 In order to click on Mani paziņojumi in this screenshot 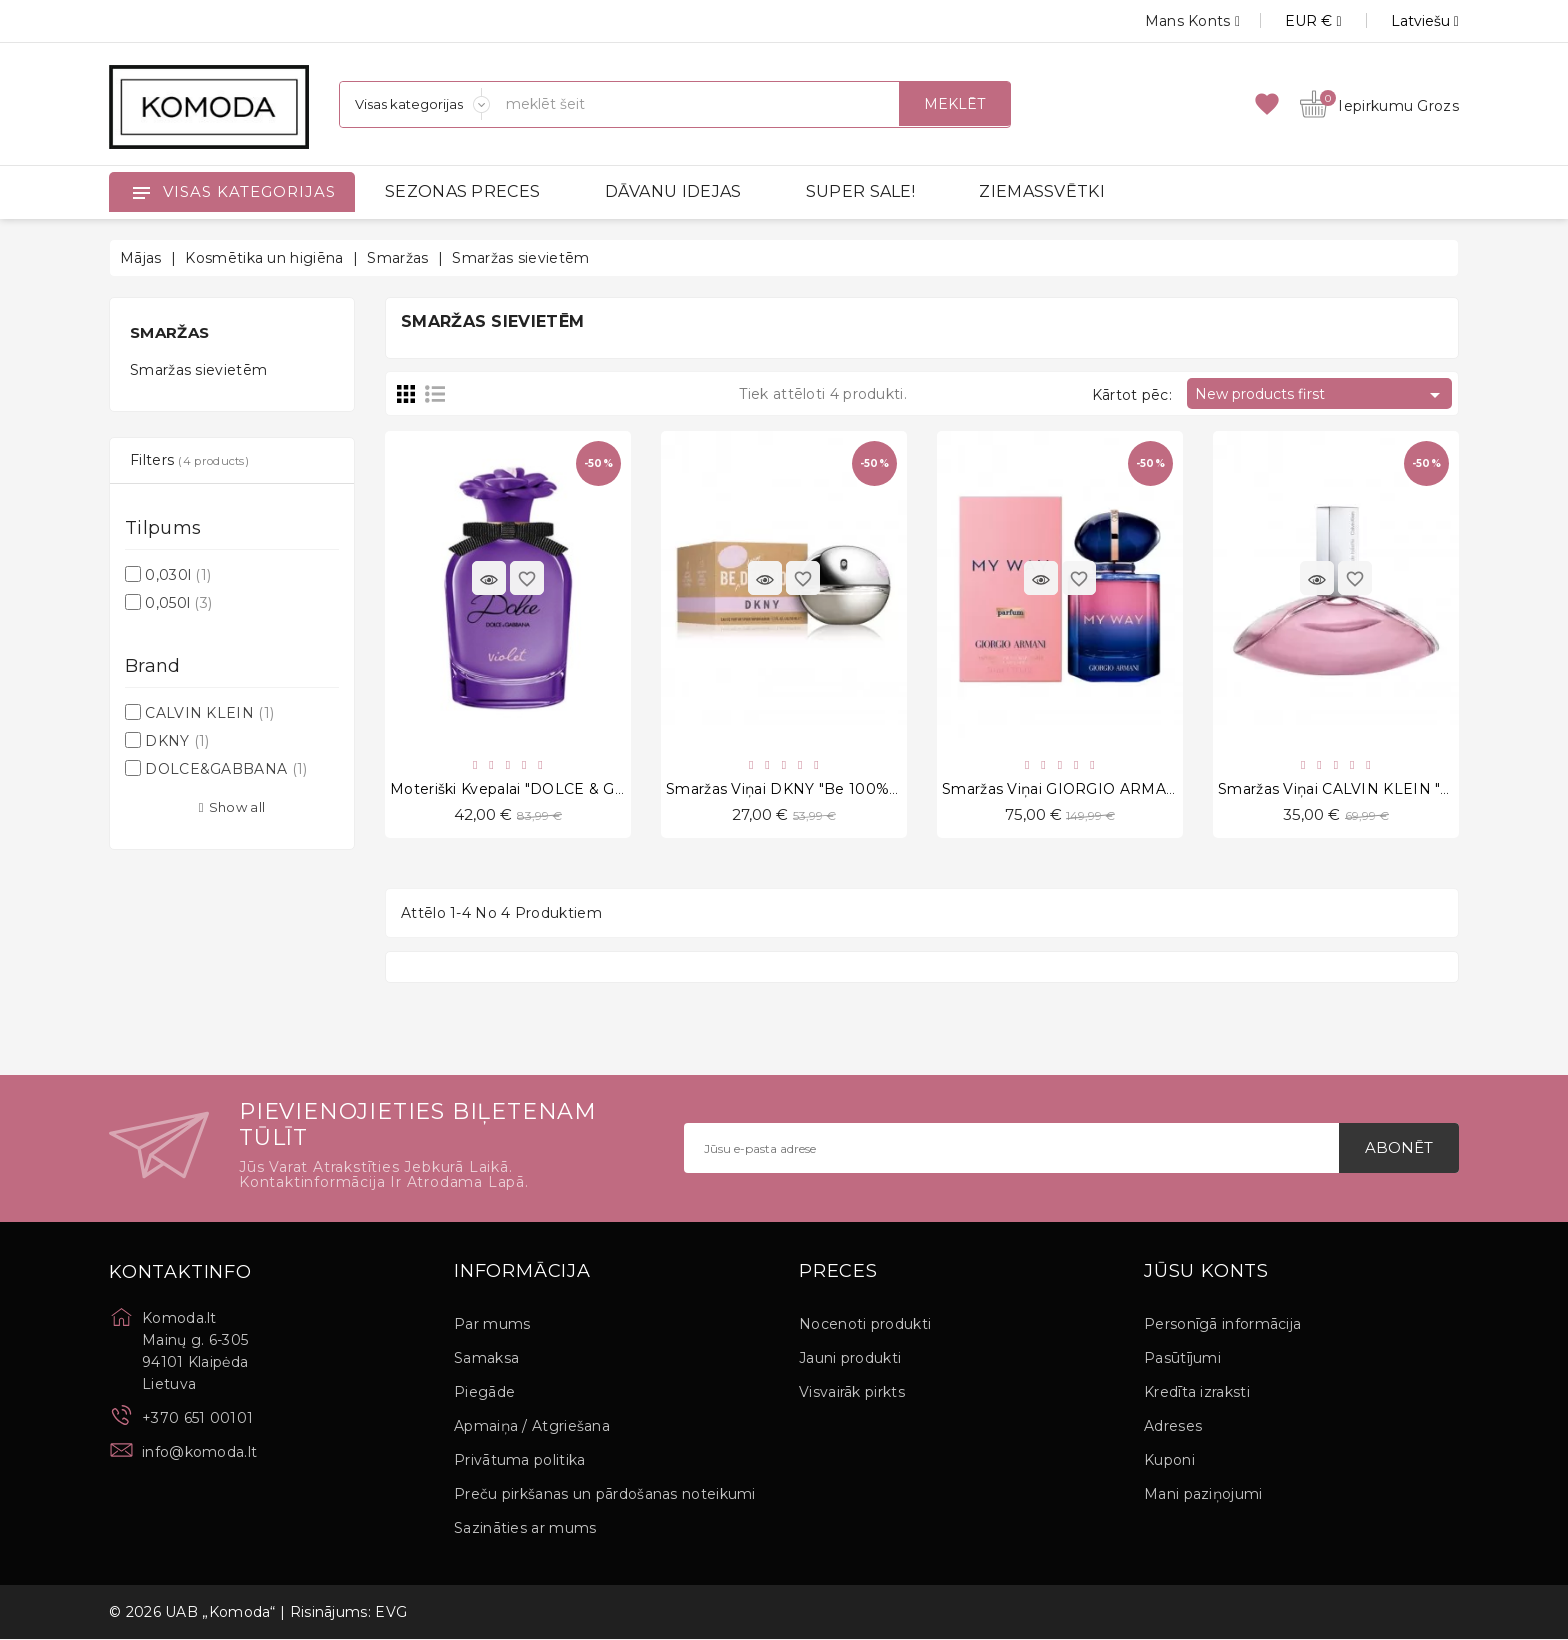, I will do `click(1203, 1495)`.